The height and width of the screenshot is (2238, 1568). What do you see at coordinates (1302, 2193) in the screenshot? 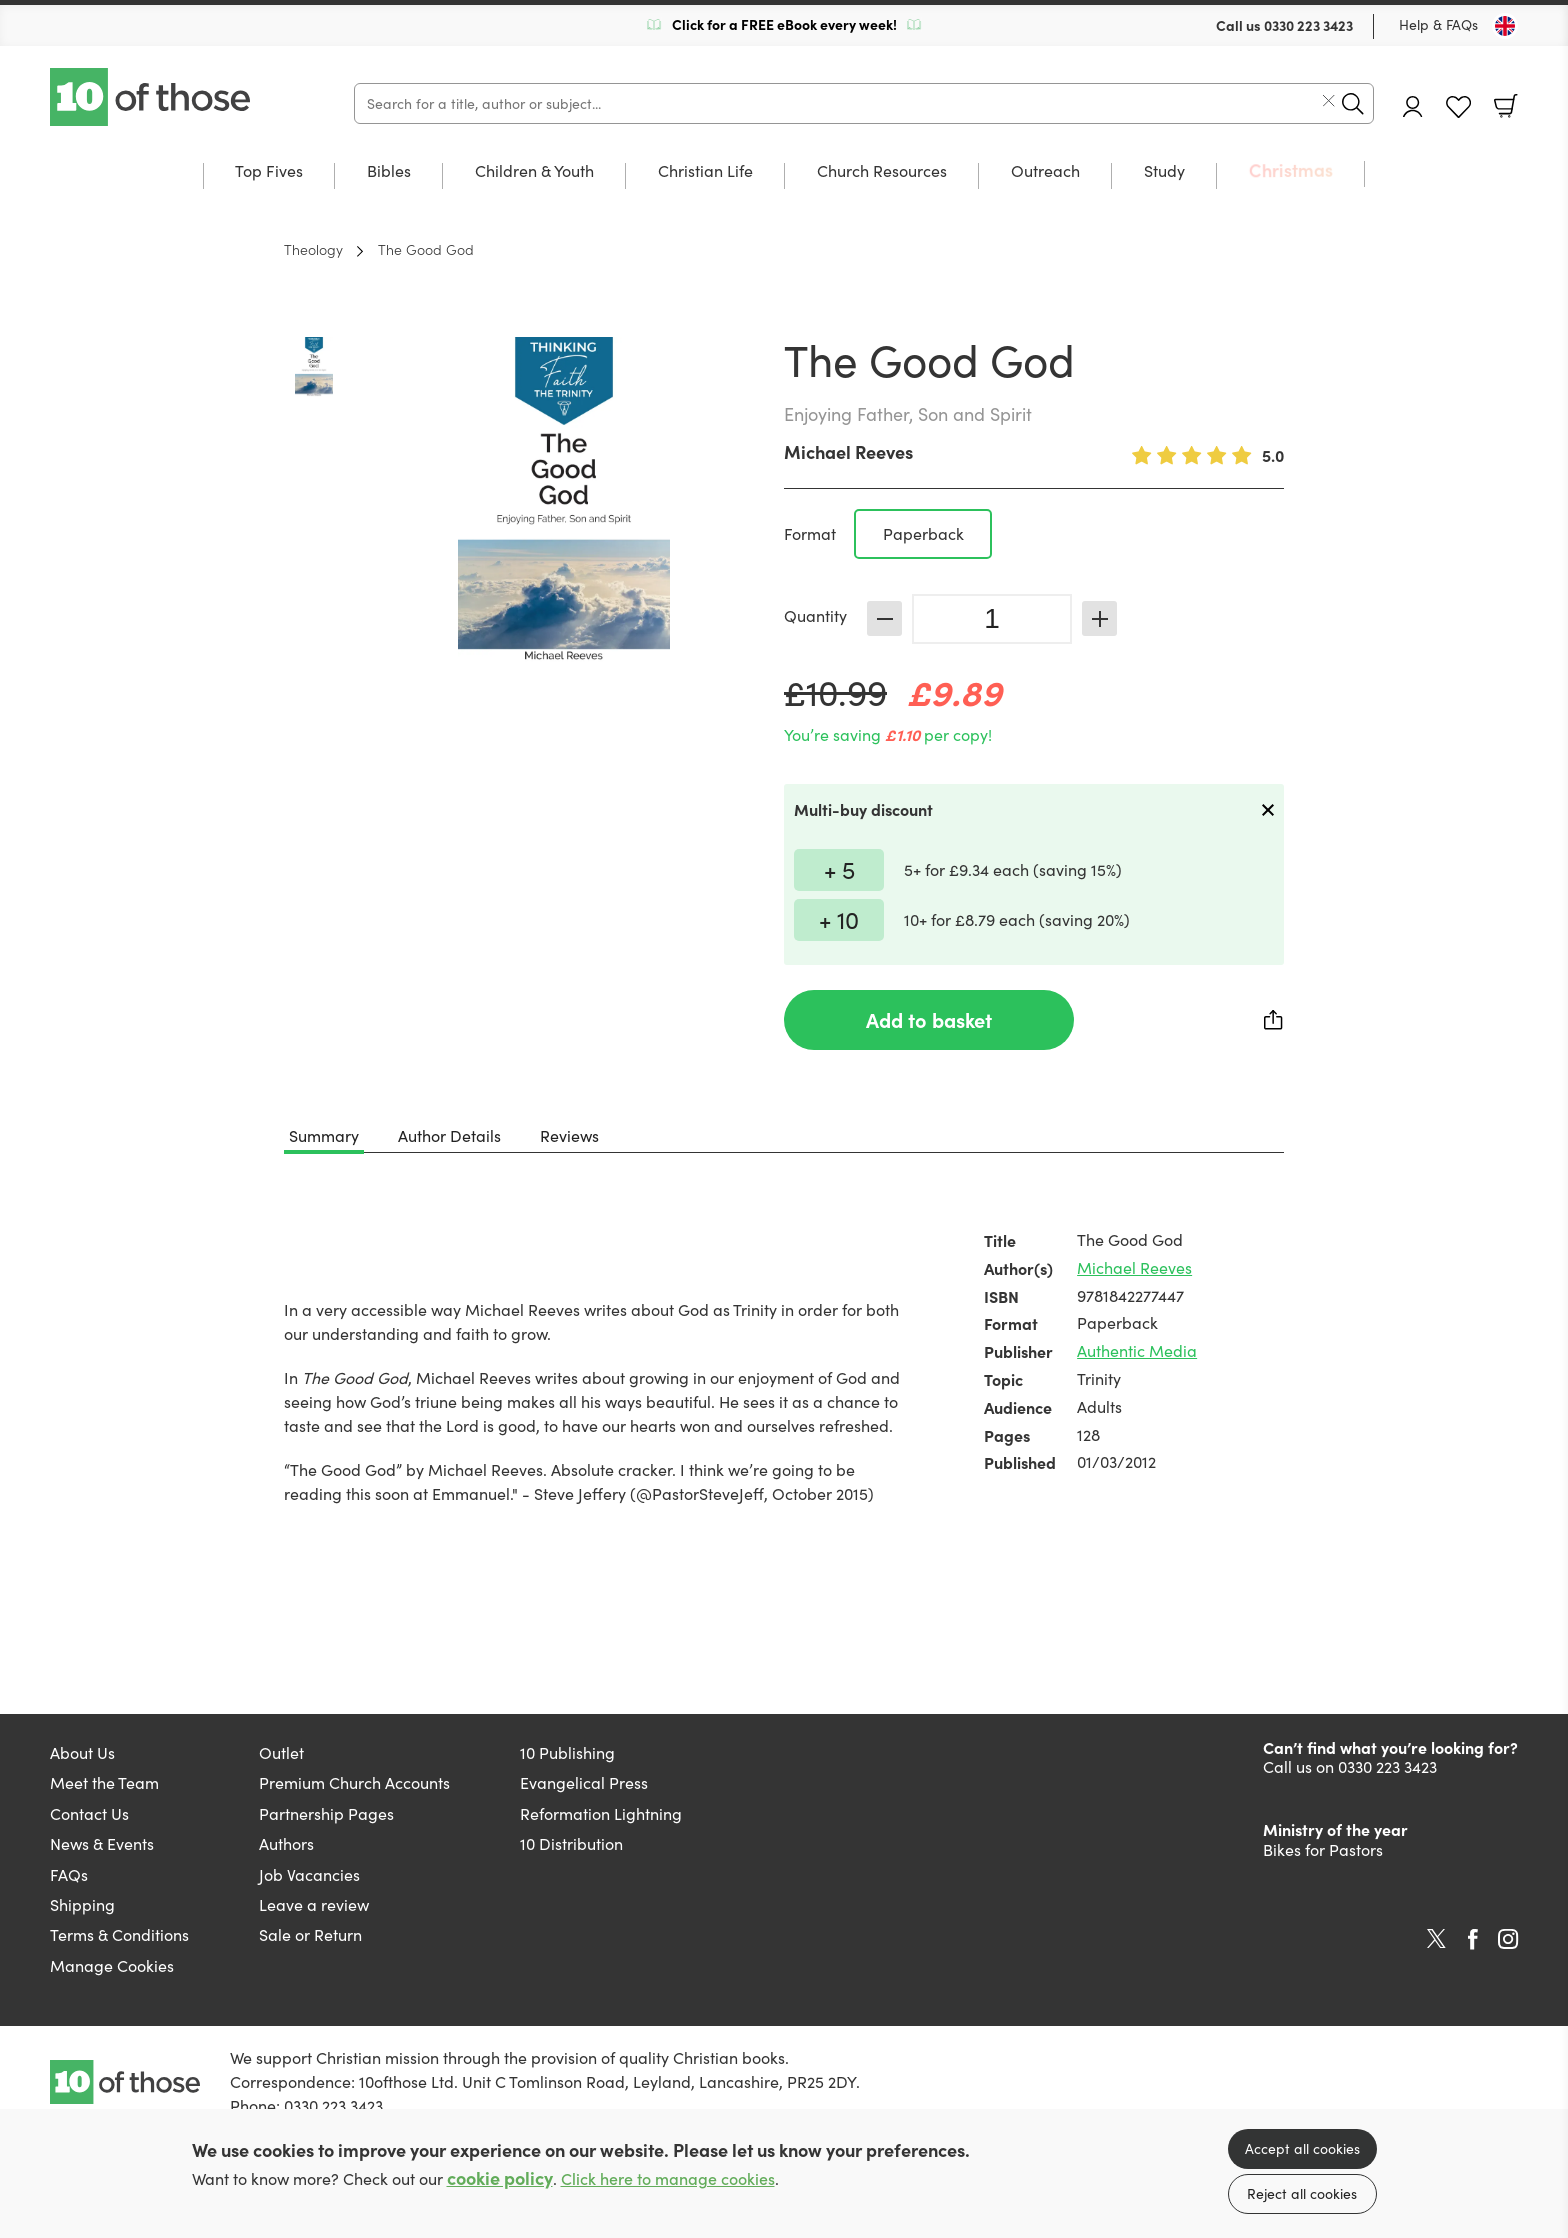
I see `Reject all cookies` at bounding box center [1302, 2193].